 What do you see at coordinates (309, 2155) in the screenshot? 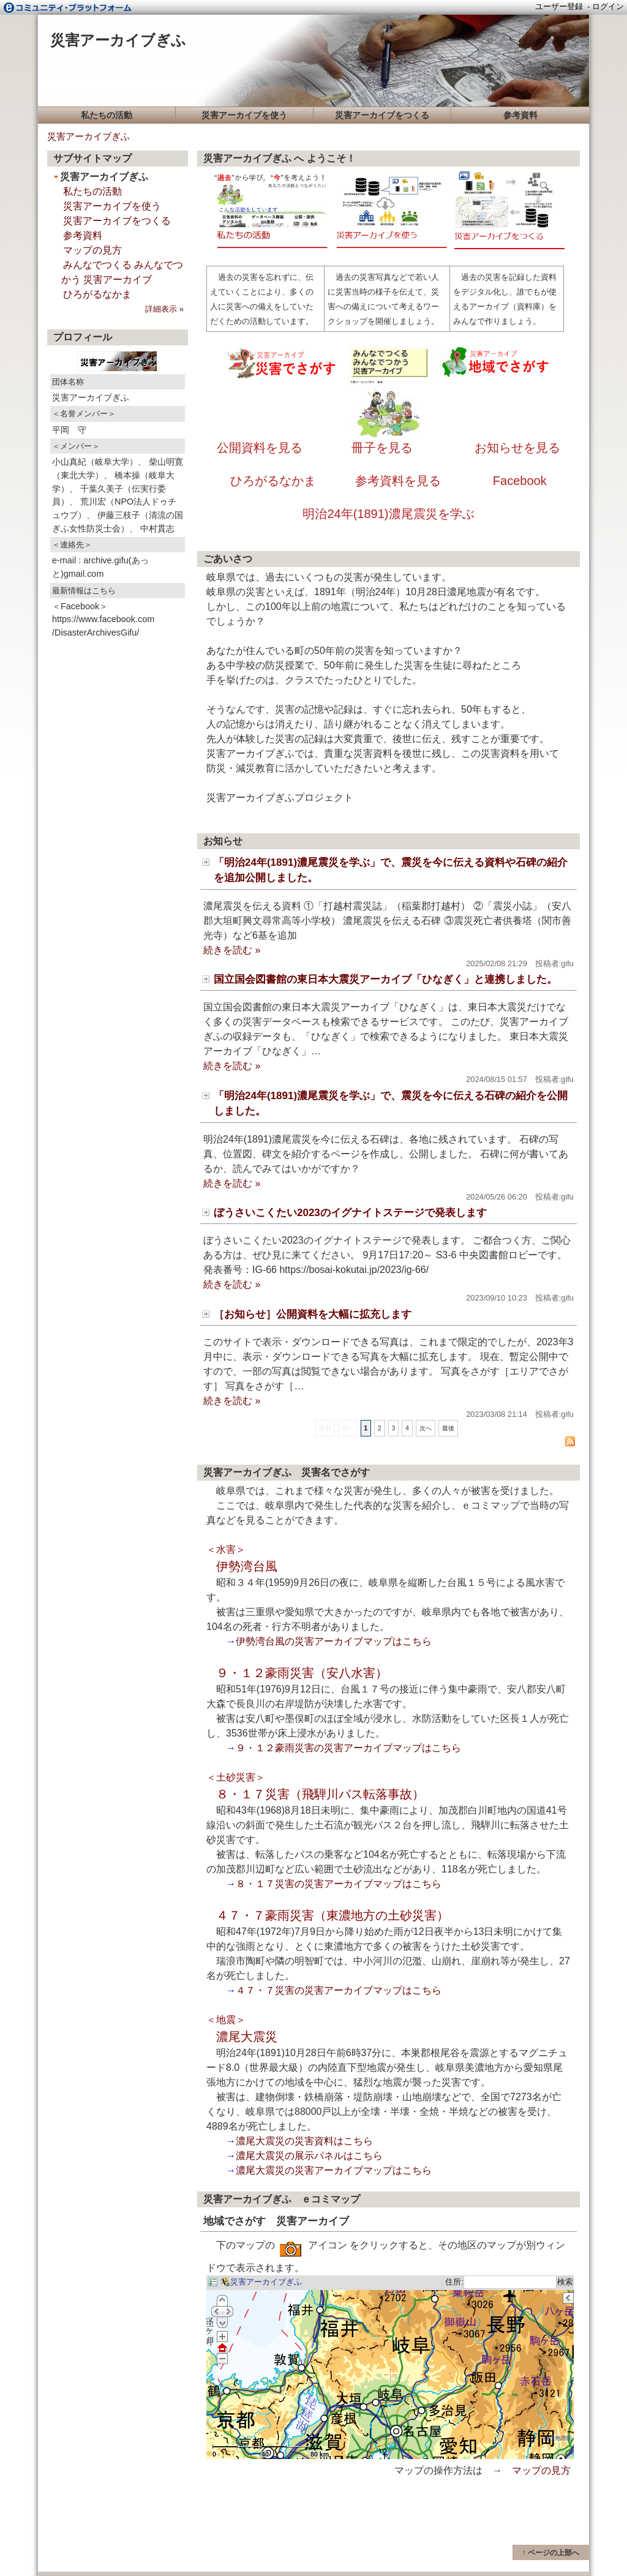
I see `濃尾大震災の展示パネルはこちら` at bounding box center [309, 2155].